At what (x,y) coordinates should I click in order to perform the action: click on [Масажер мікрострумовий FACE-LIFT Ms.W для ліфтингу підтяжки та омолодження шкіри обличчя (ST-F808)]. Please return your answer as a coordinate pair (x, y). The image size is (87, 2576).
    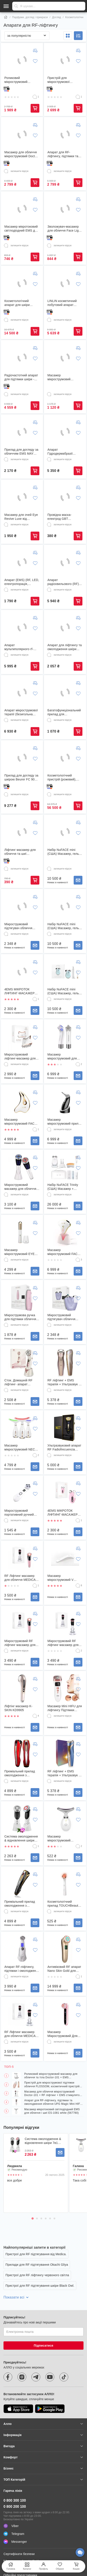
    Looking at the image, I should click on (22, 1102).